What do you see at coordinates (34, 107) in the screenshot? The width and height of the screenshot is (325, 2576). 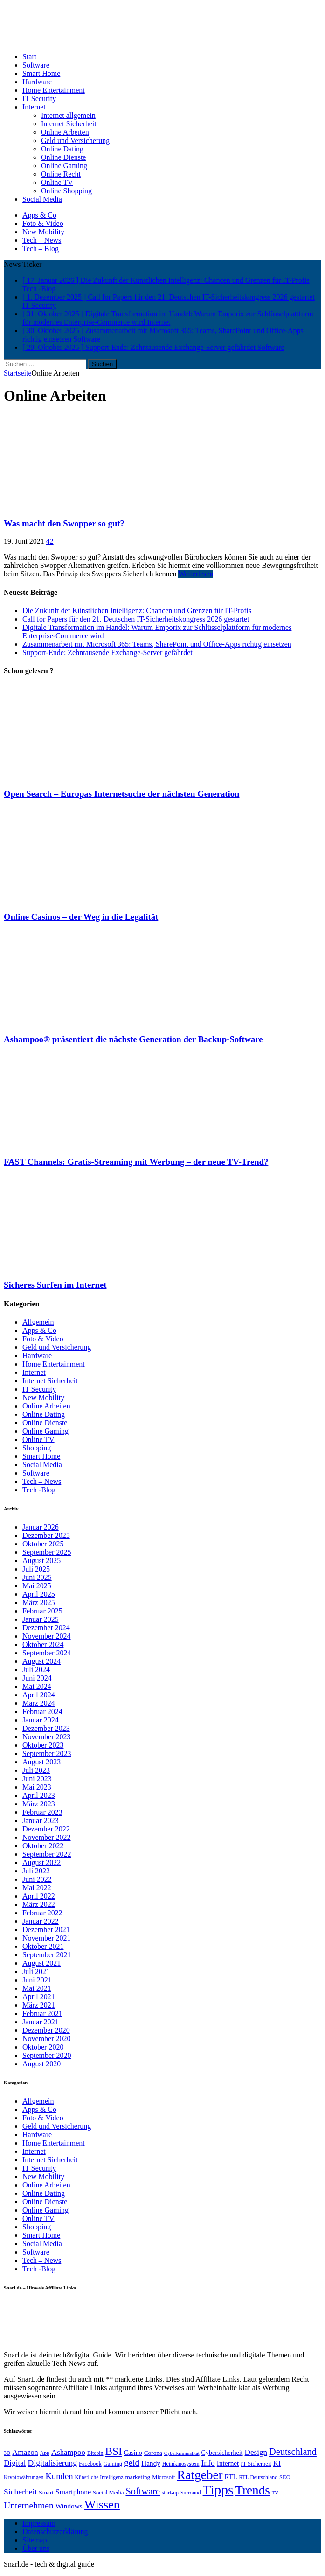 I see `Internet` at bounding box center [34, 107].